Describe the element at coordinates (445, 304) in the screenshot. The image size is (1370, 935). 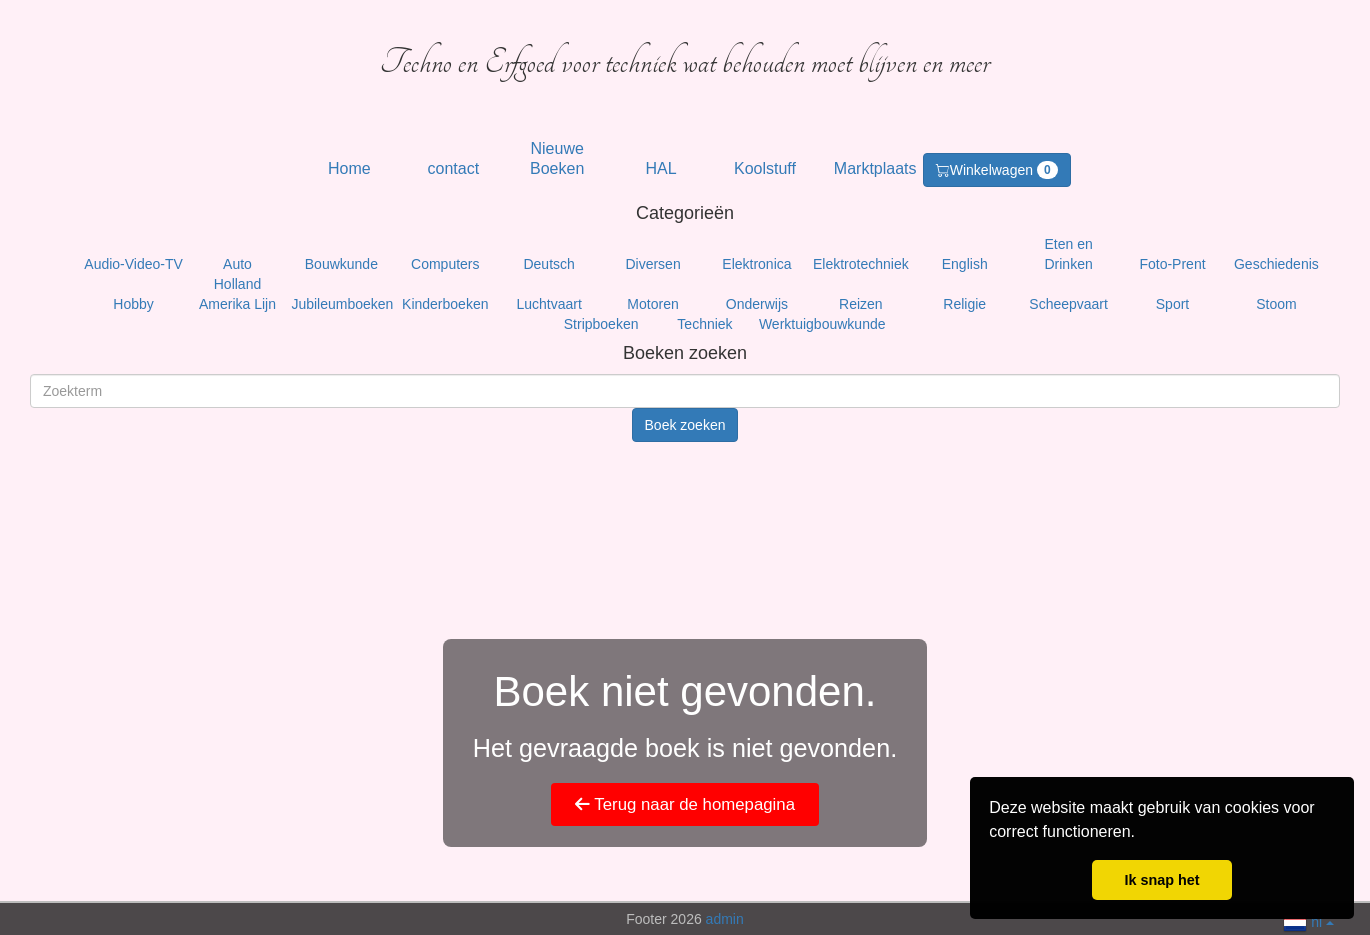
I see `Kinderboeken` at that location.